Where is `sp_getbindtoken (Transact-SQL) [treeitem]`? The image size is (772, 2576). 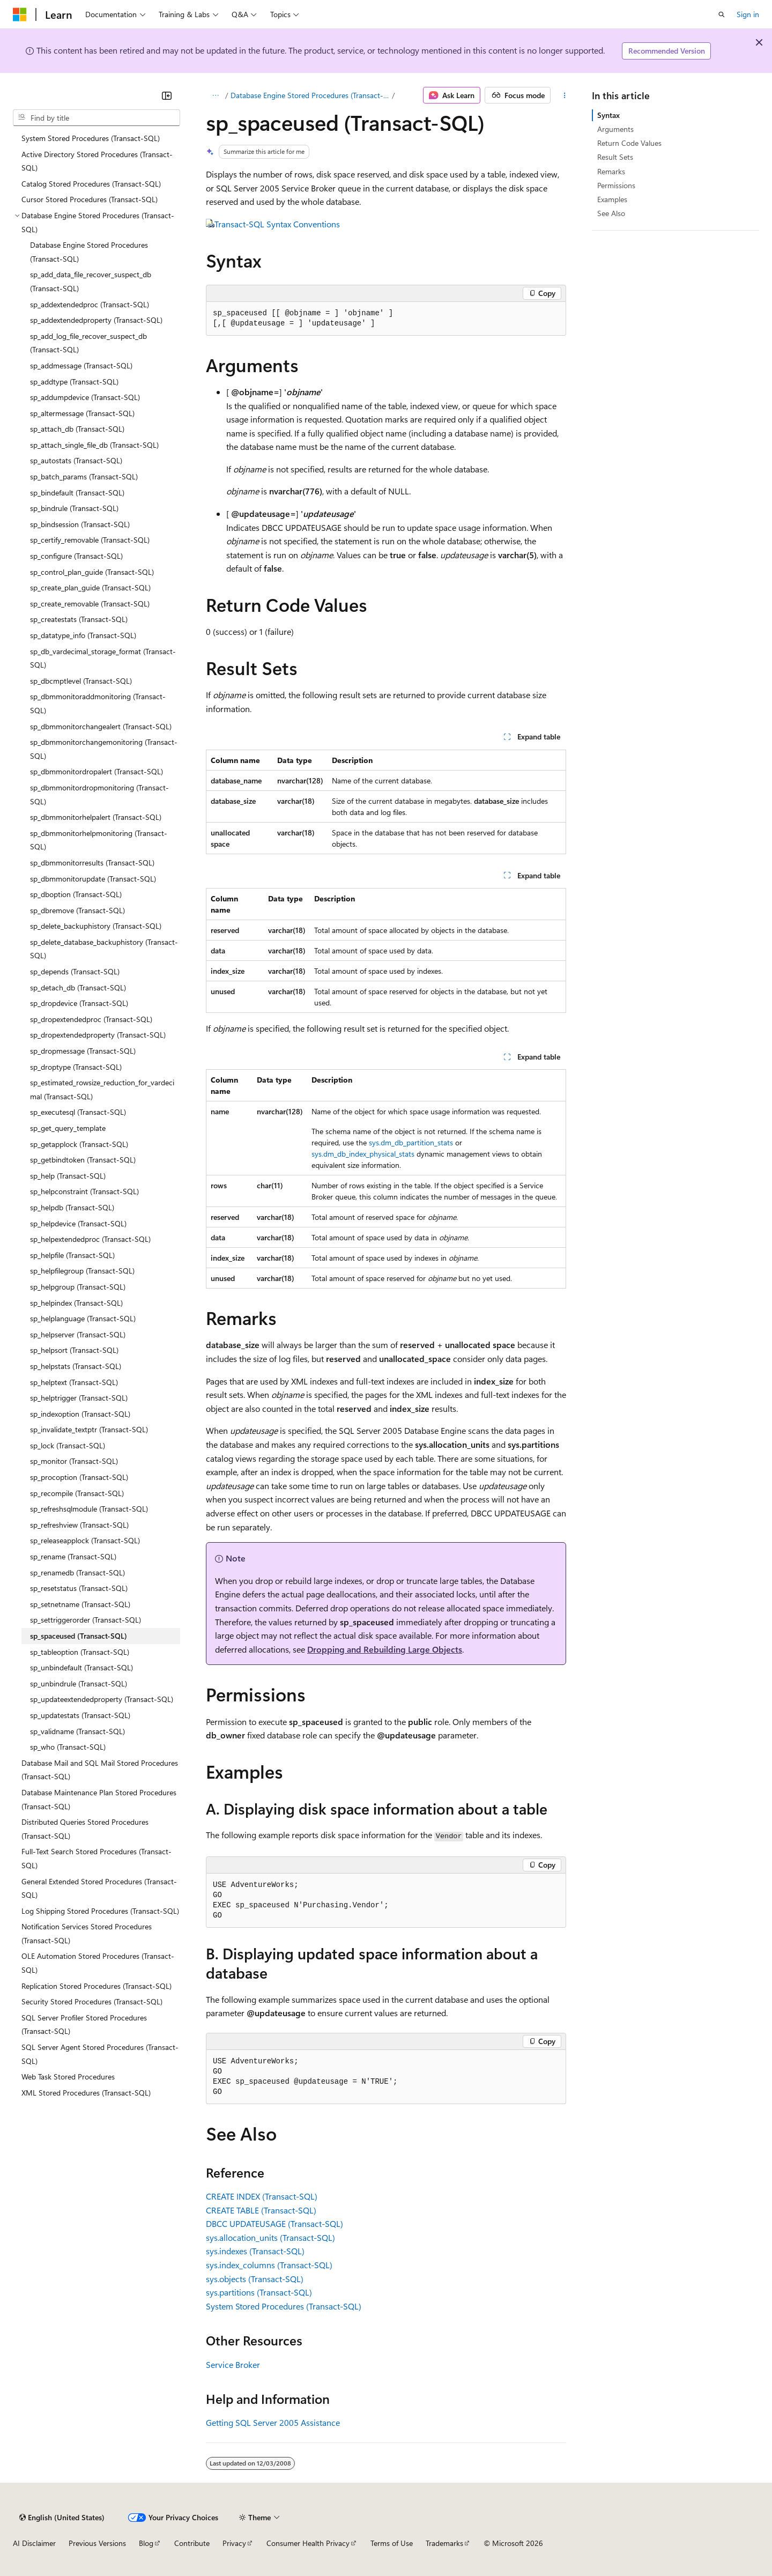 sp_getbindtoken (Transact-SQL) [treeitem] is located at coordinates (83, 1159).